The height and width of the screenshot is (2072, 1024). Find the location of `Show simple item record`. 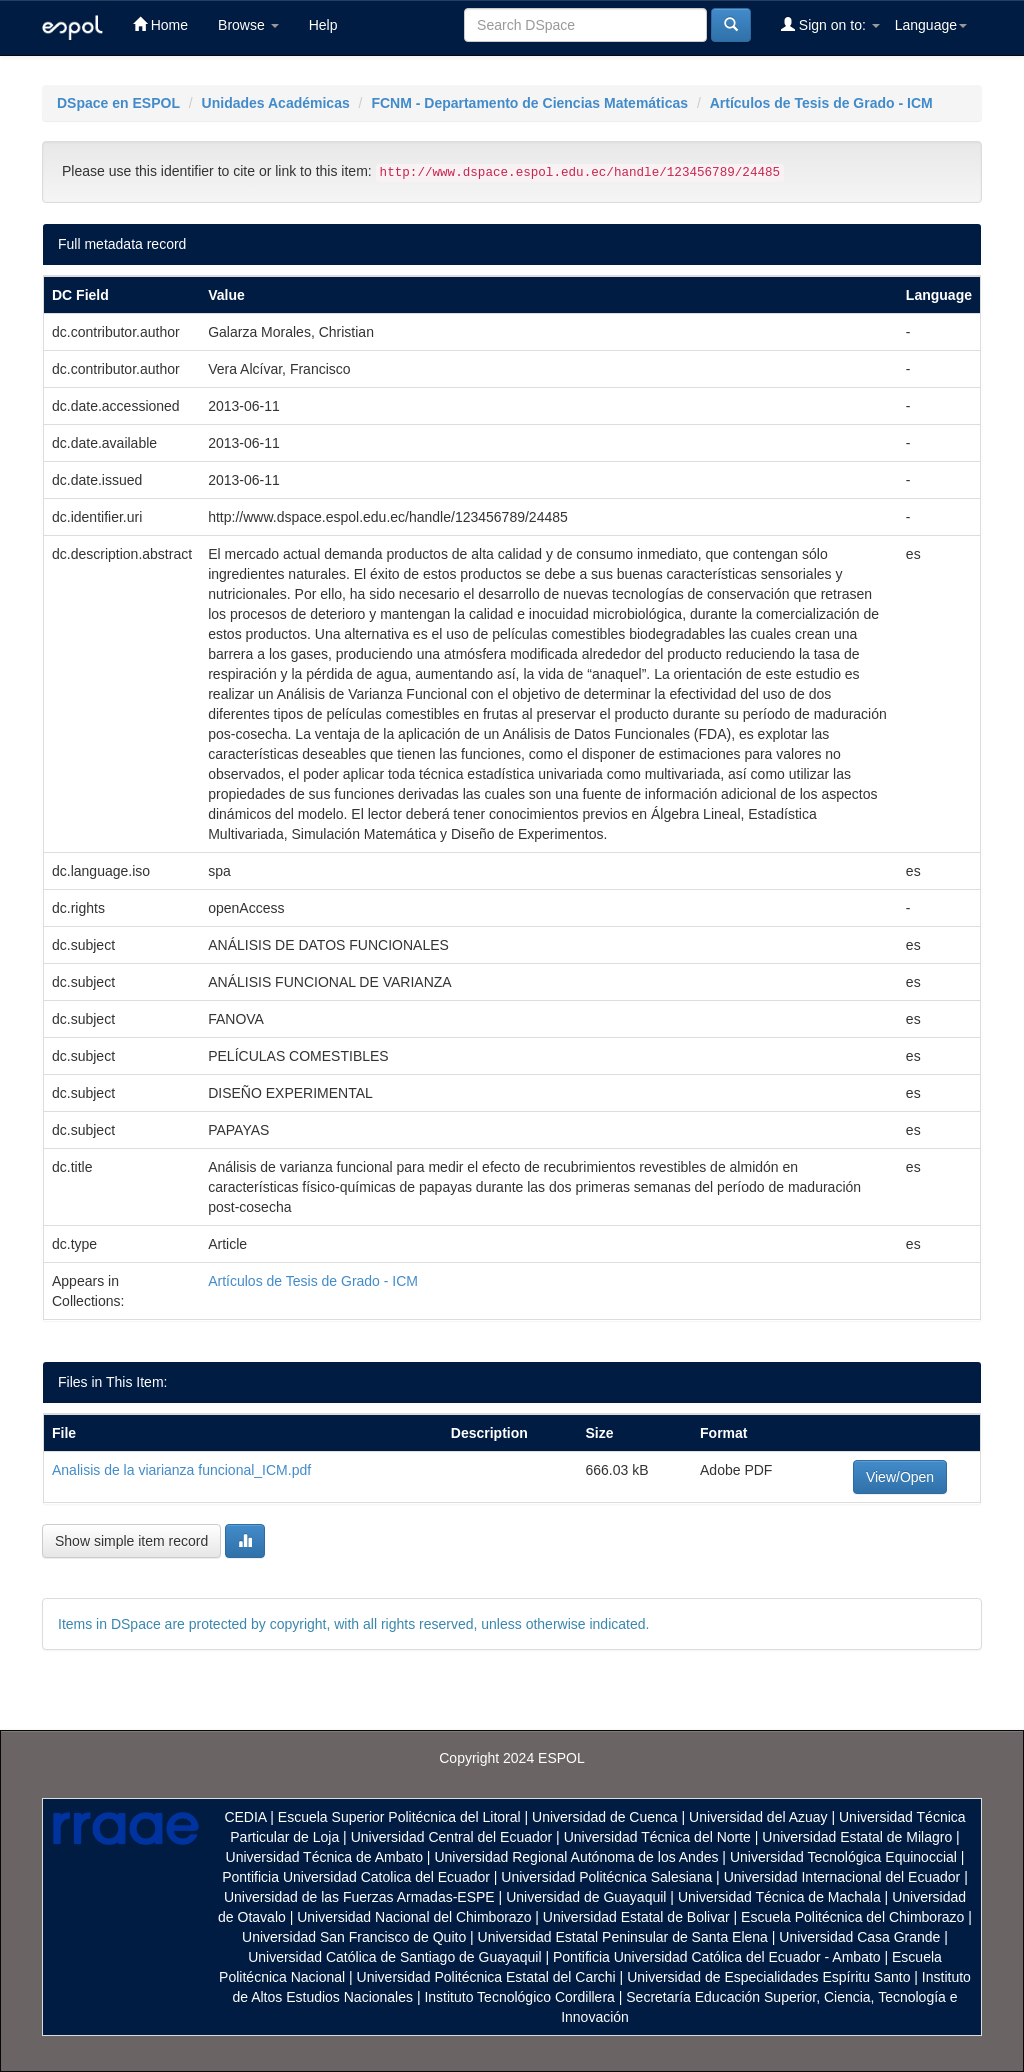

Show simple item record is located at coordinates (131, 1541).